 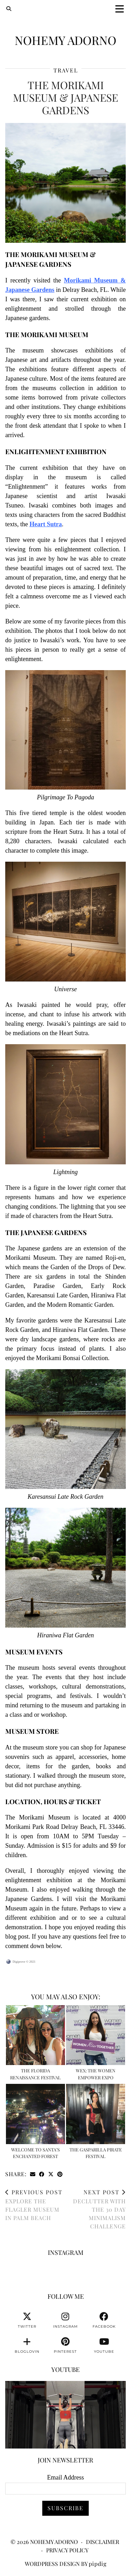 I want to click on [button], so click(x=122, y=9).